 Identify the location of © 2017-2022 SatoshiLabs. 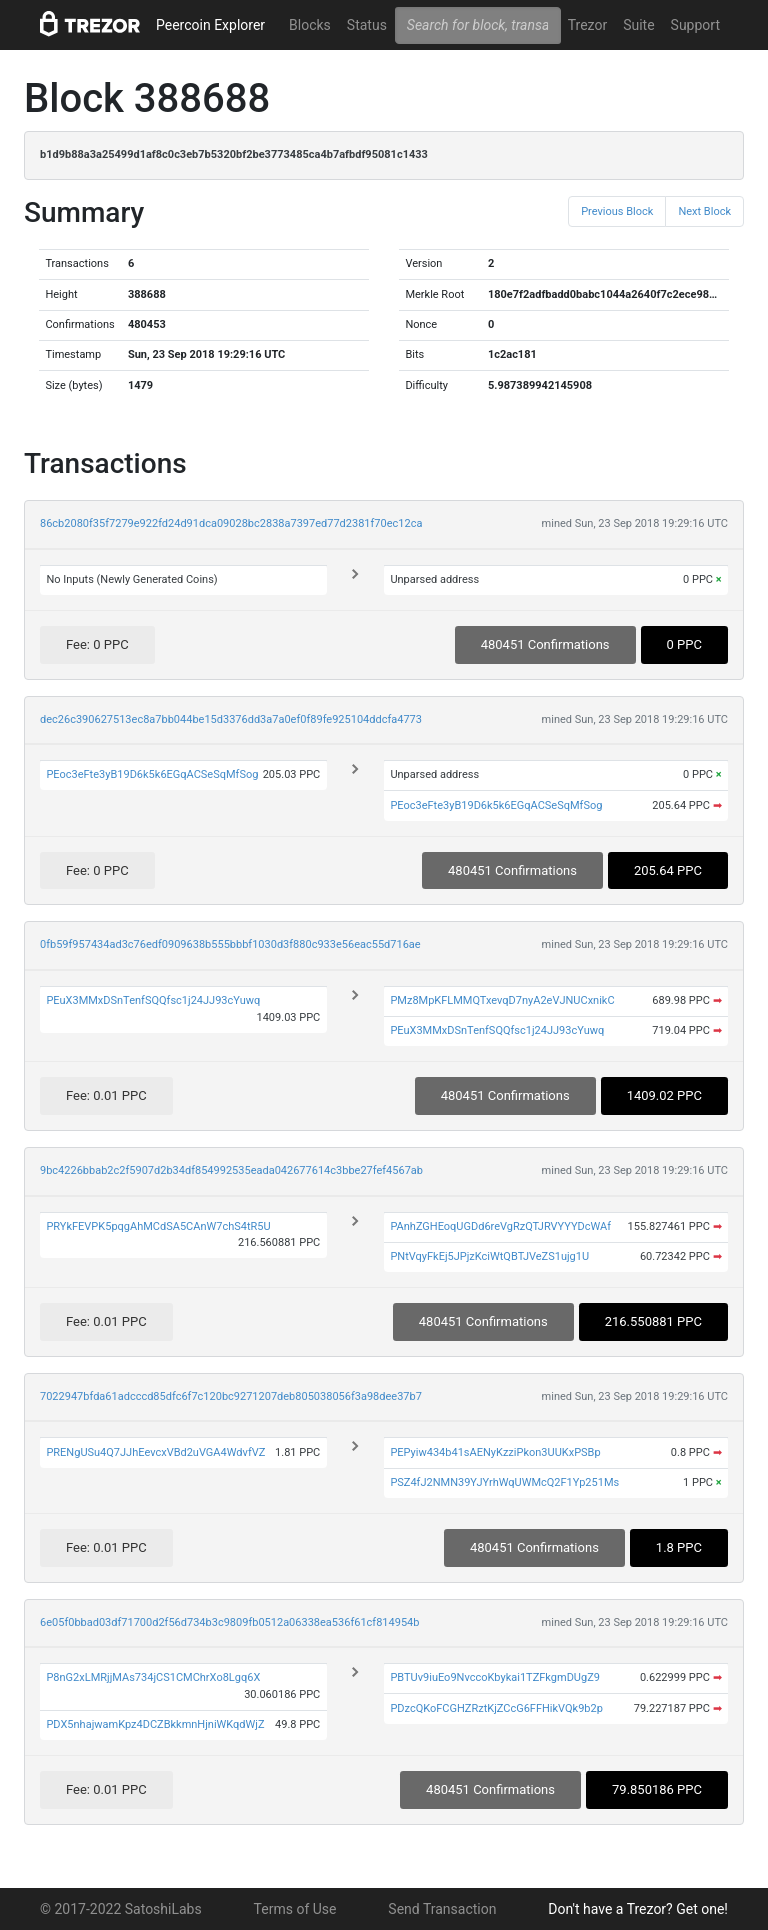
(121, 1909).